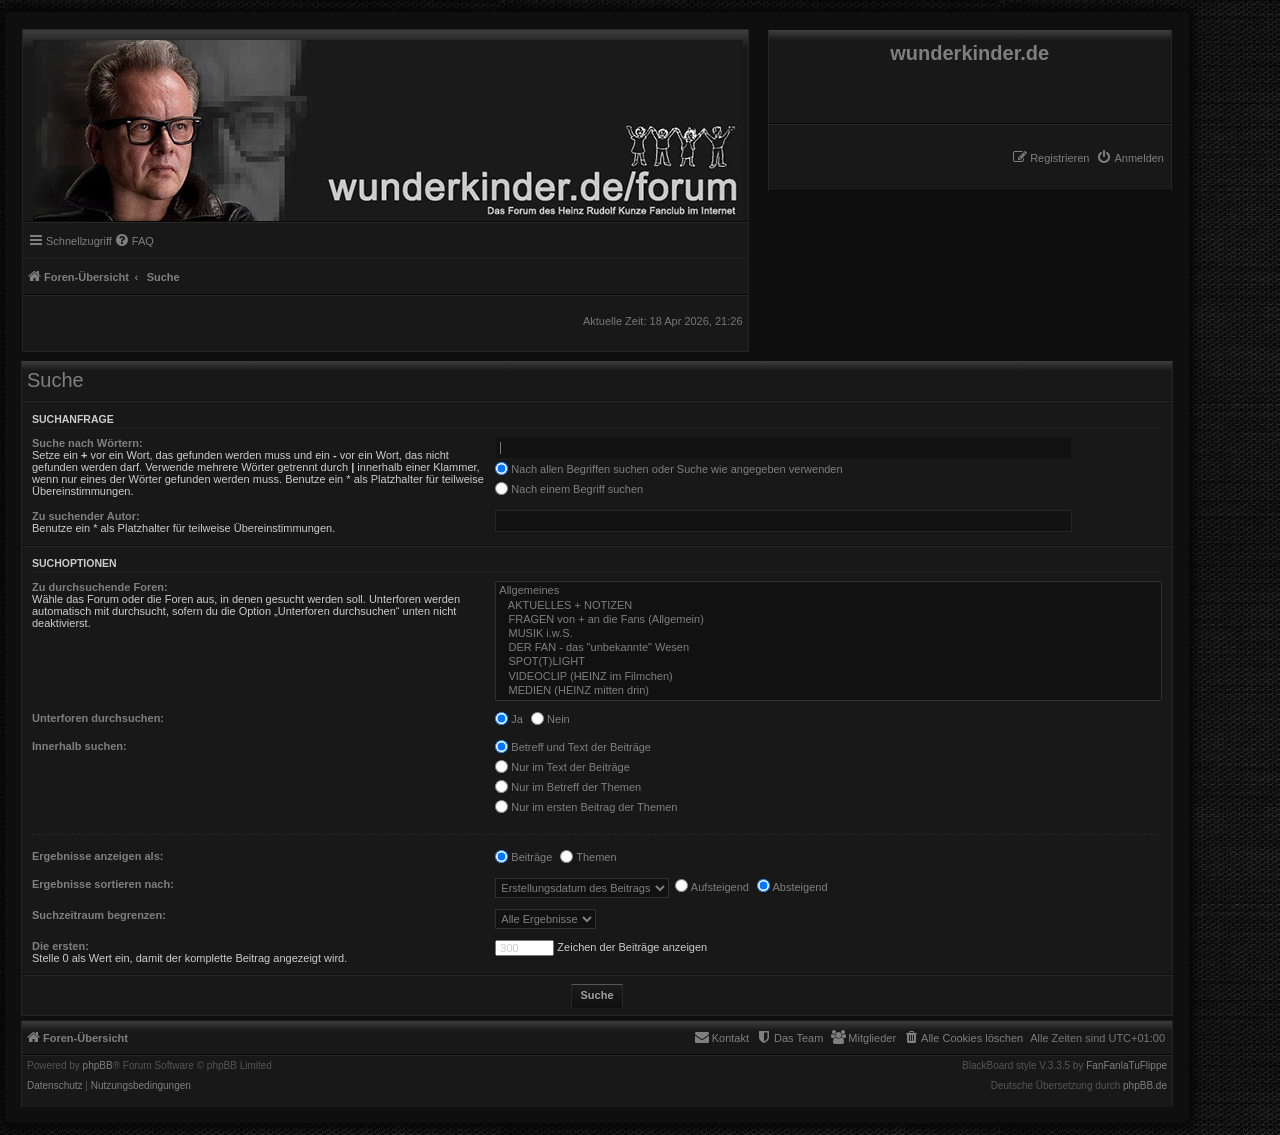  Describe the element at coordinates (103, 884) in the screenshot. I see `Ergebnisse sortieren nach:` at that location.